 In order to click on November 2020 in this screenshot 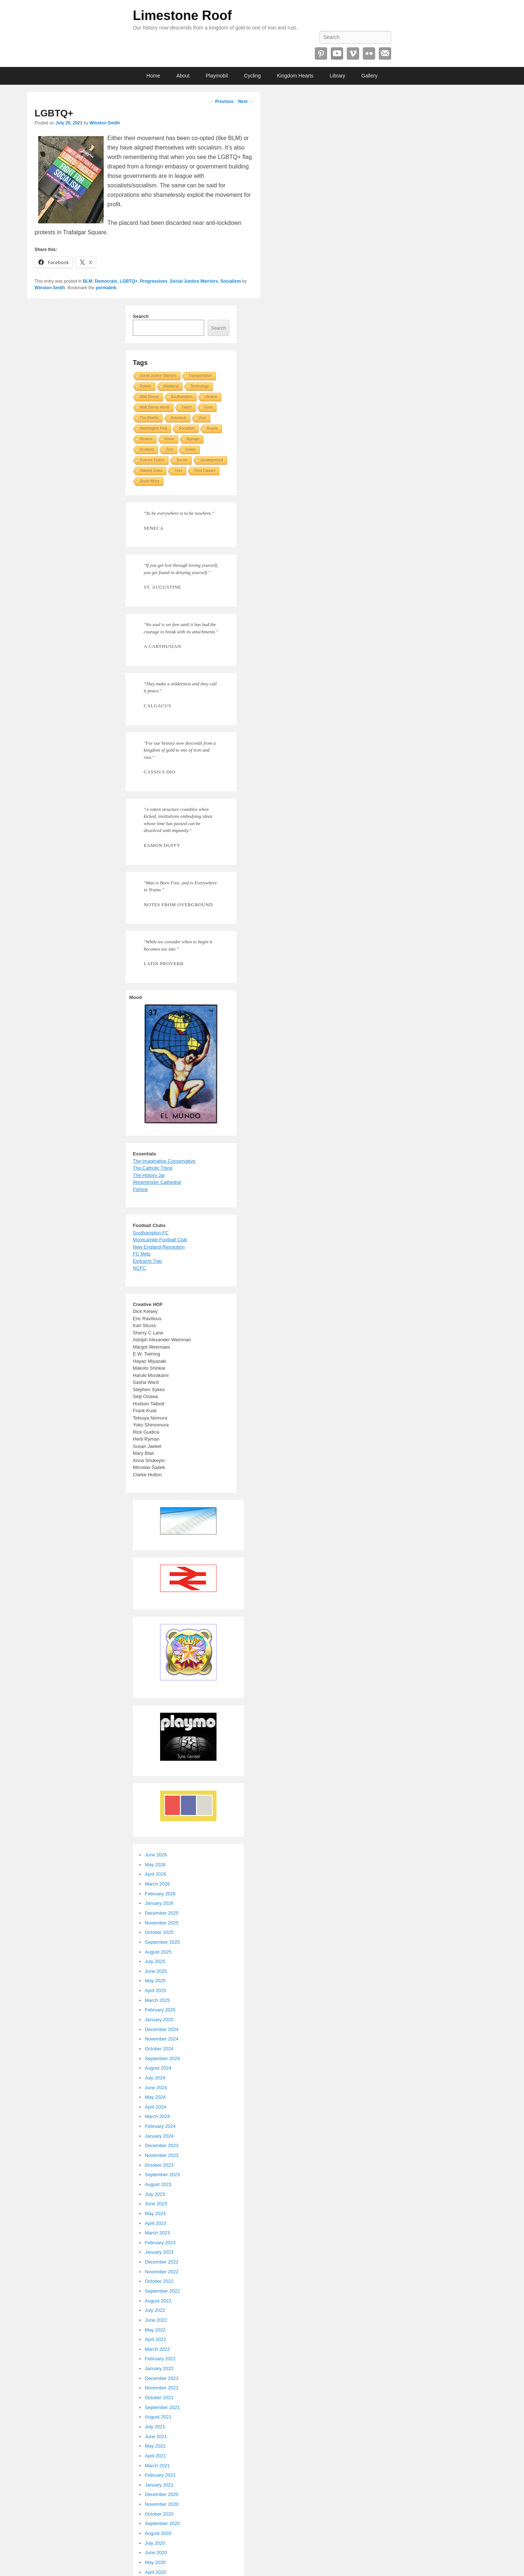, I will do `click(162, 2504)`.